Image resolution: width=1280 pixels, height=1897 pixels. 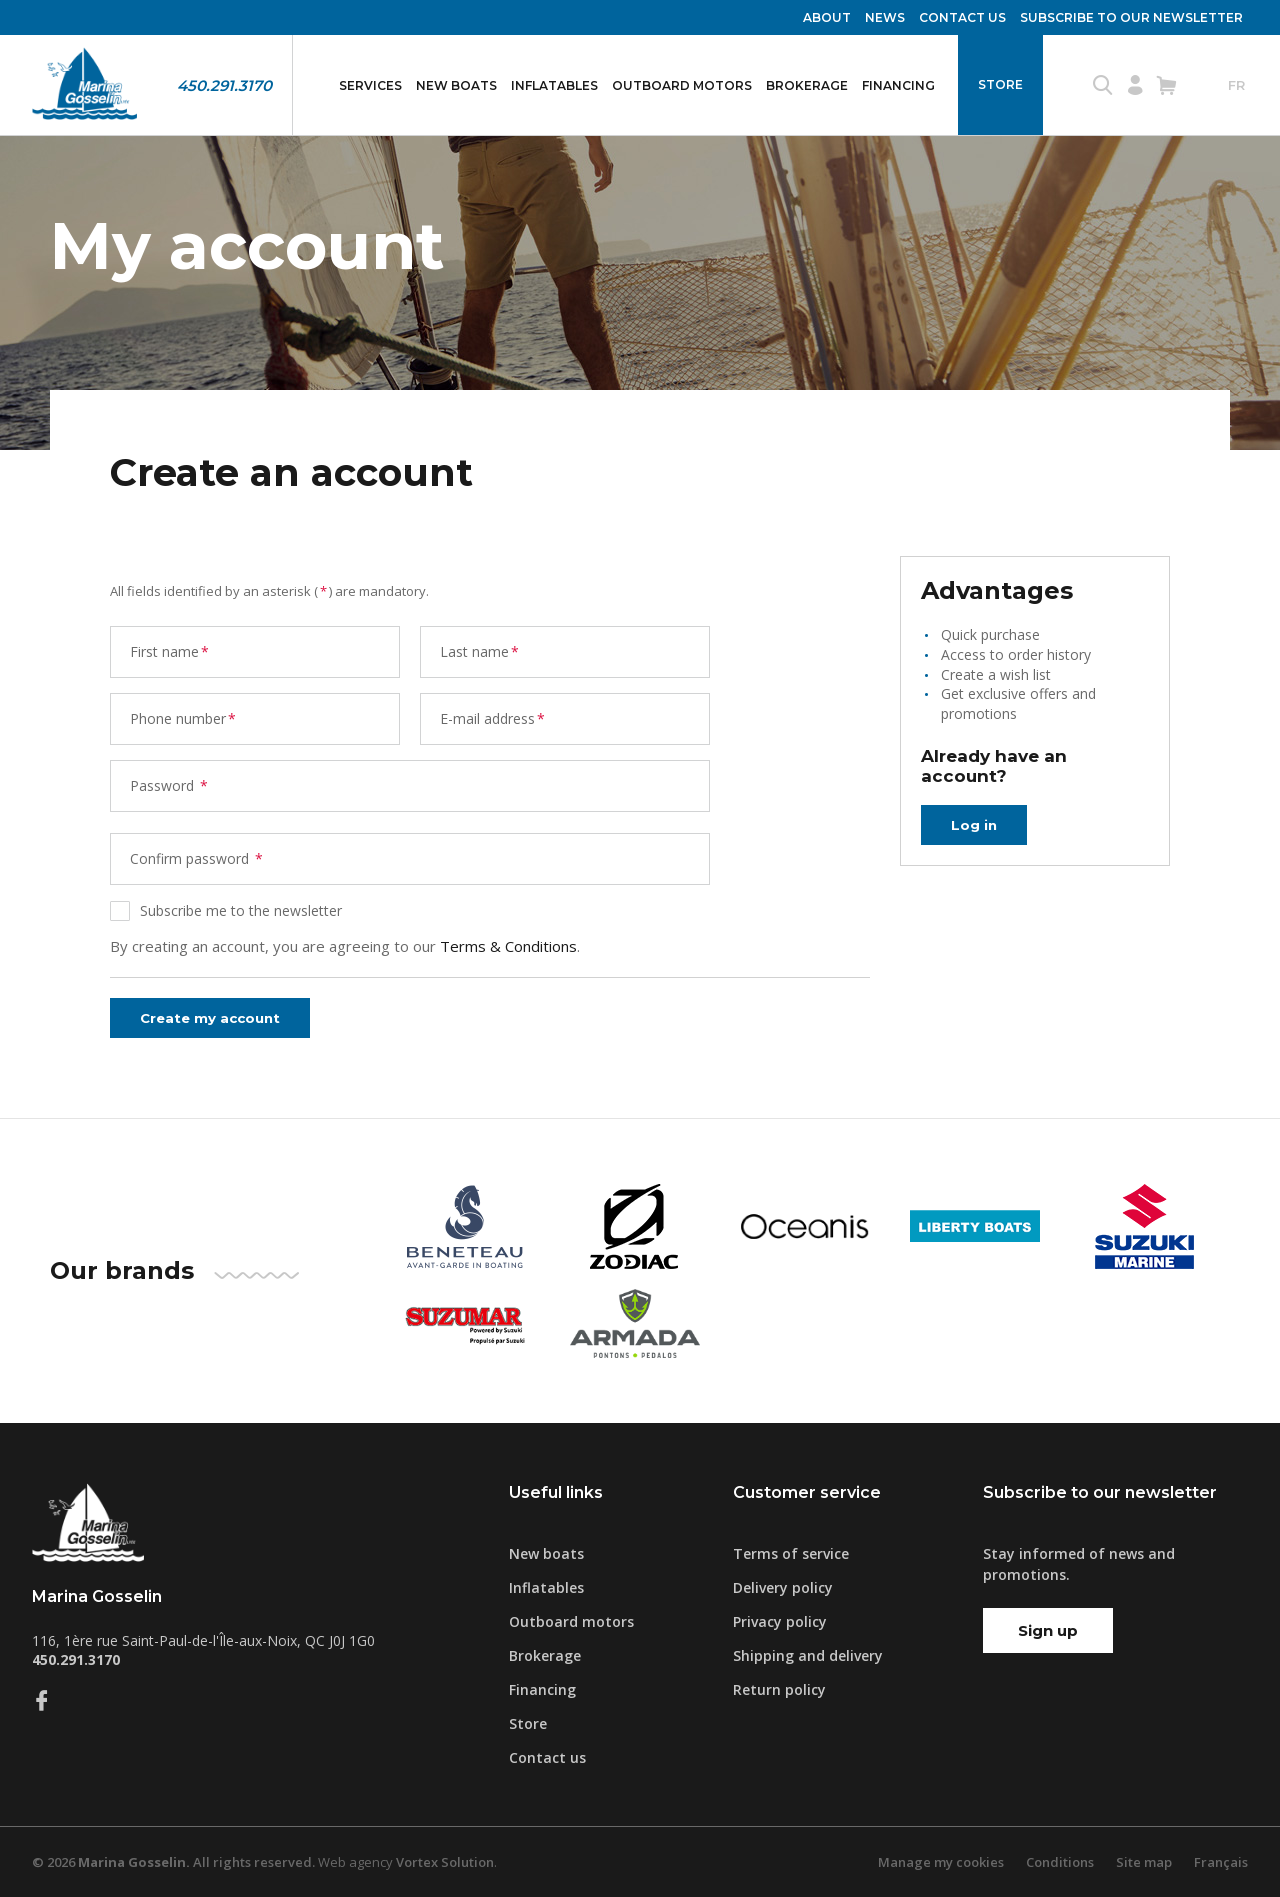 I want to click on © 2026 All rights reserved., so click(x=173, y=1862).